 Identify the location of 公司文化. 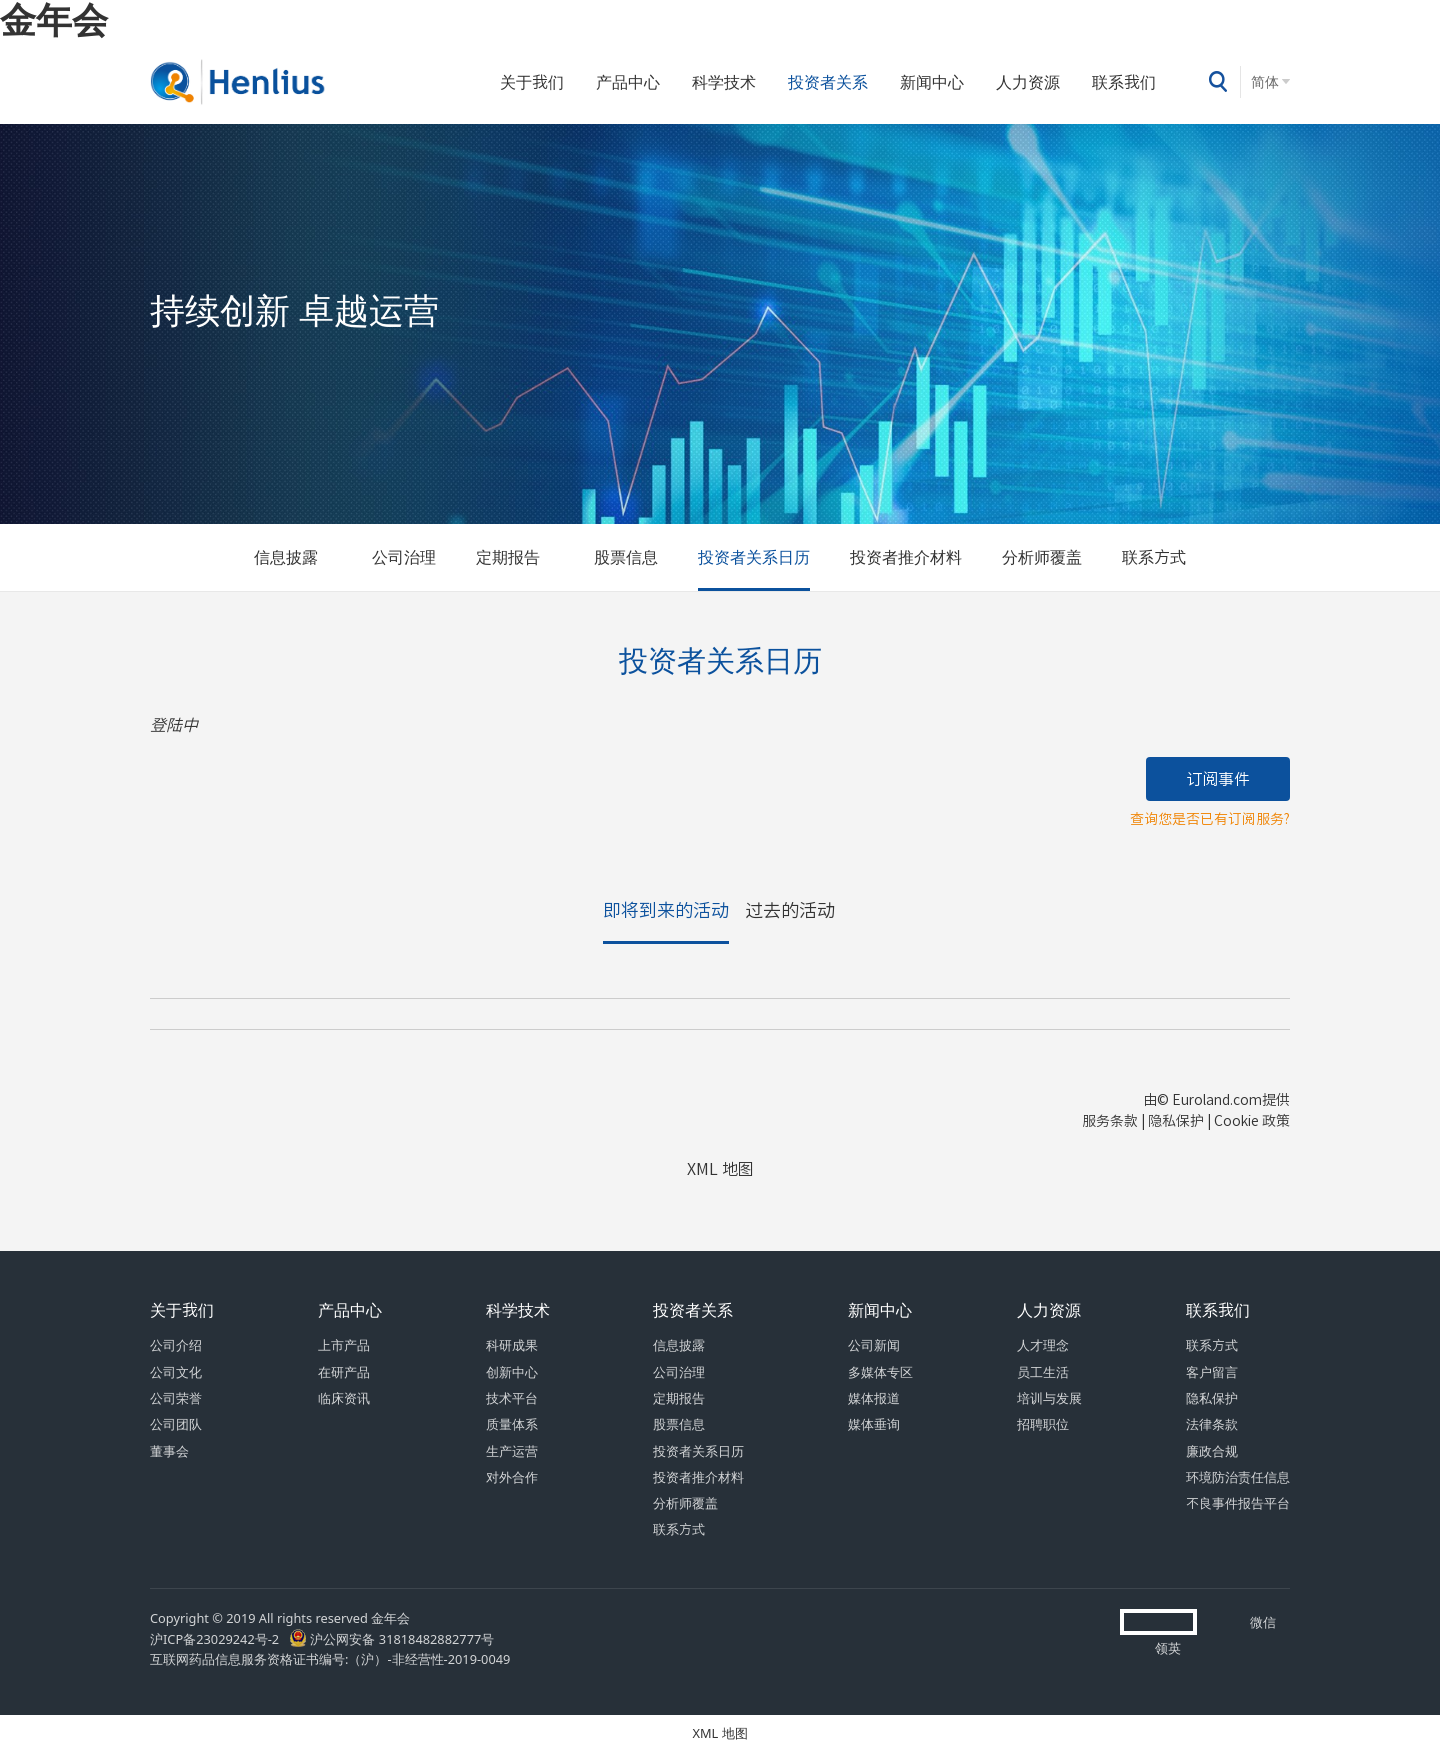
(176, 1372).